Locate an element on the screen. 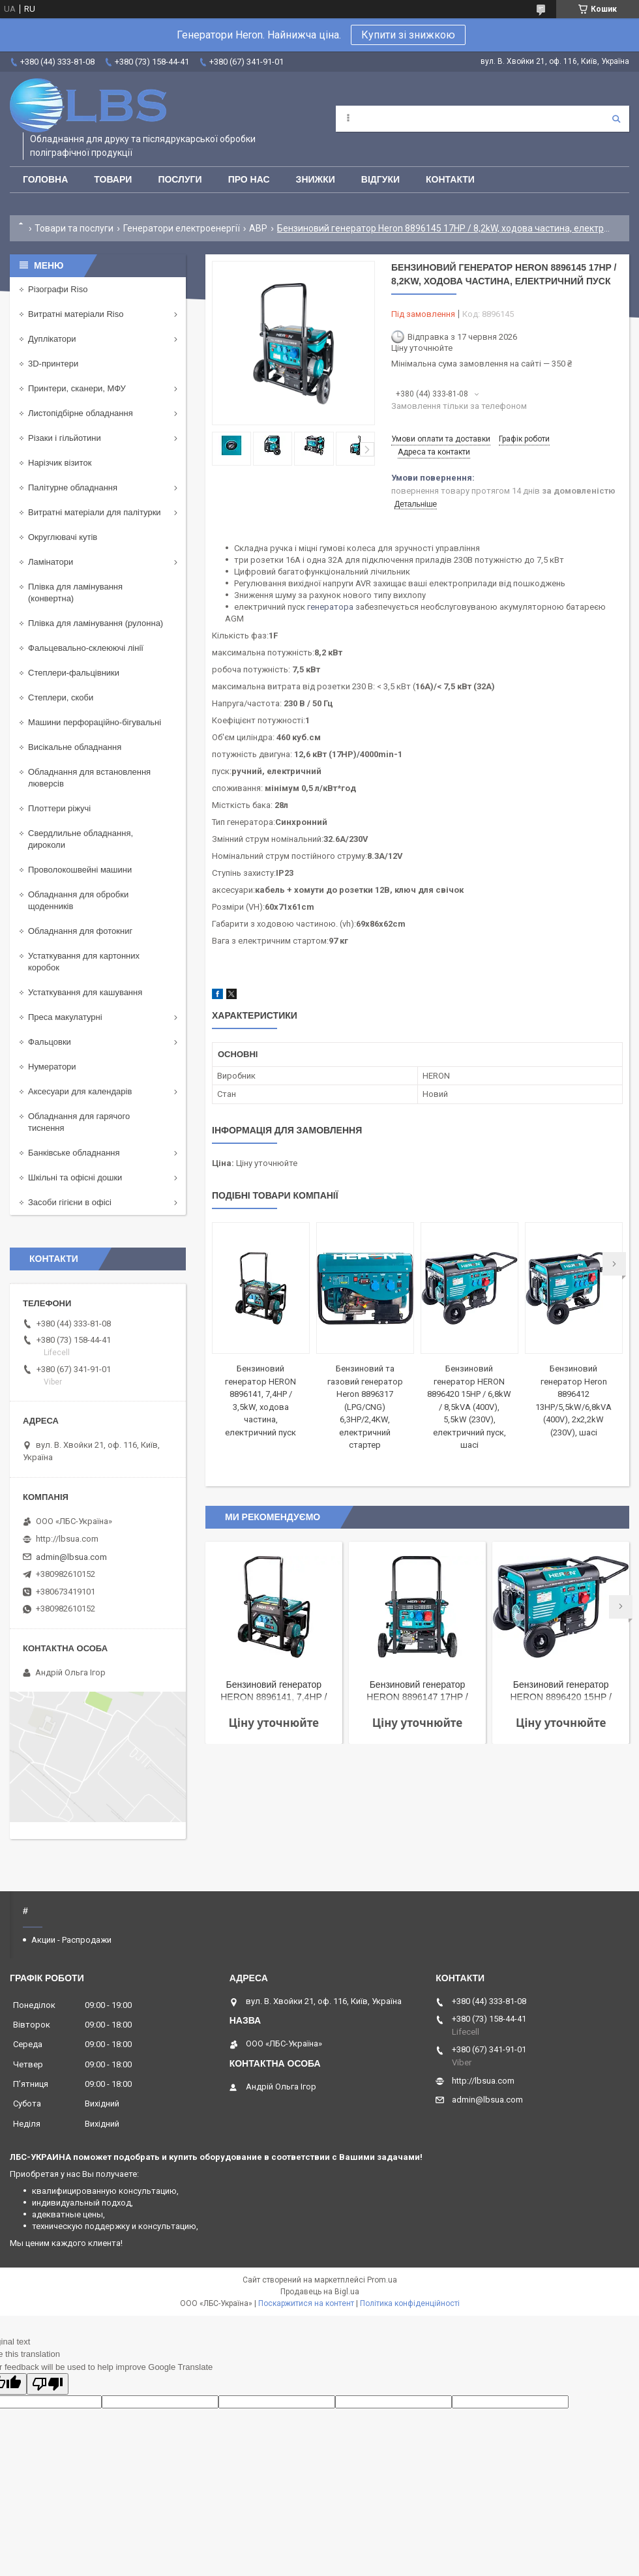 The image size is (639, 2576). Нарізчик візиток is located at coordinates (59, 463).